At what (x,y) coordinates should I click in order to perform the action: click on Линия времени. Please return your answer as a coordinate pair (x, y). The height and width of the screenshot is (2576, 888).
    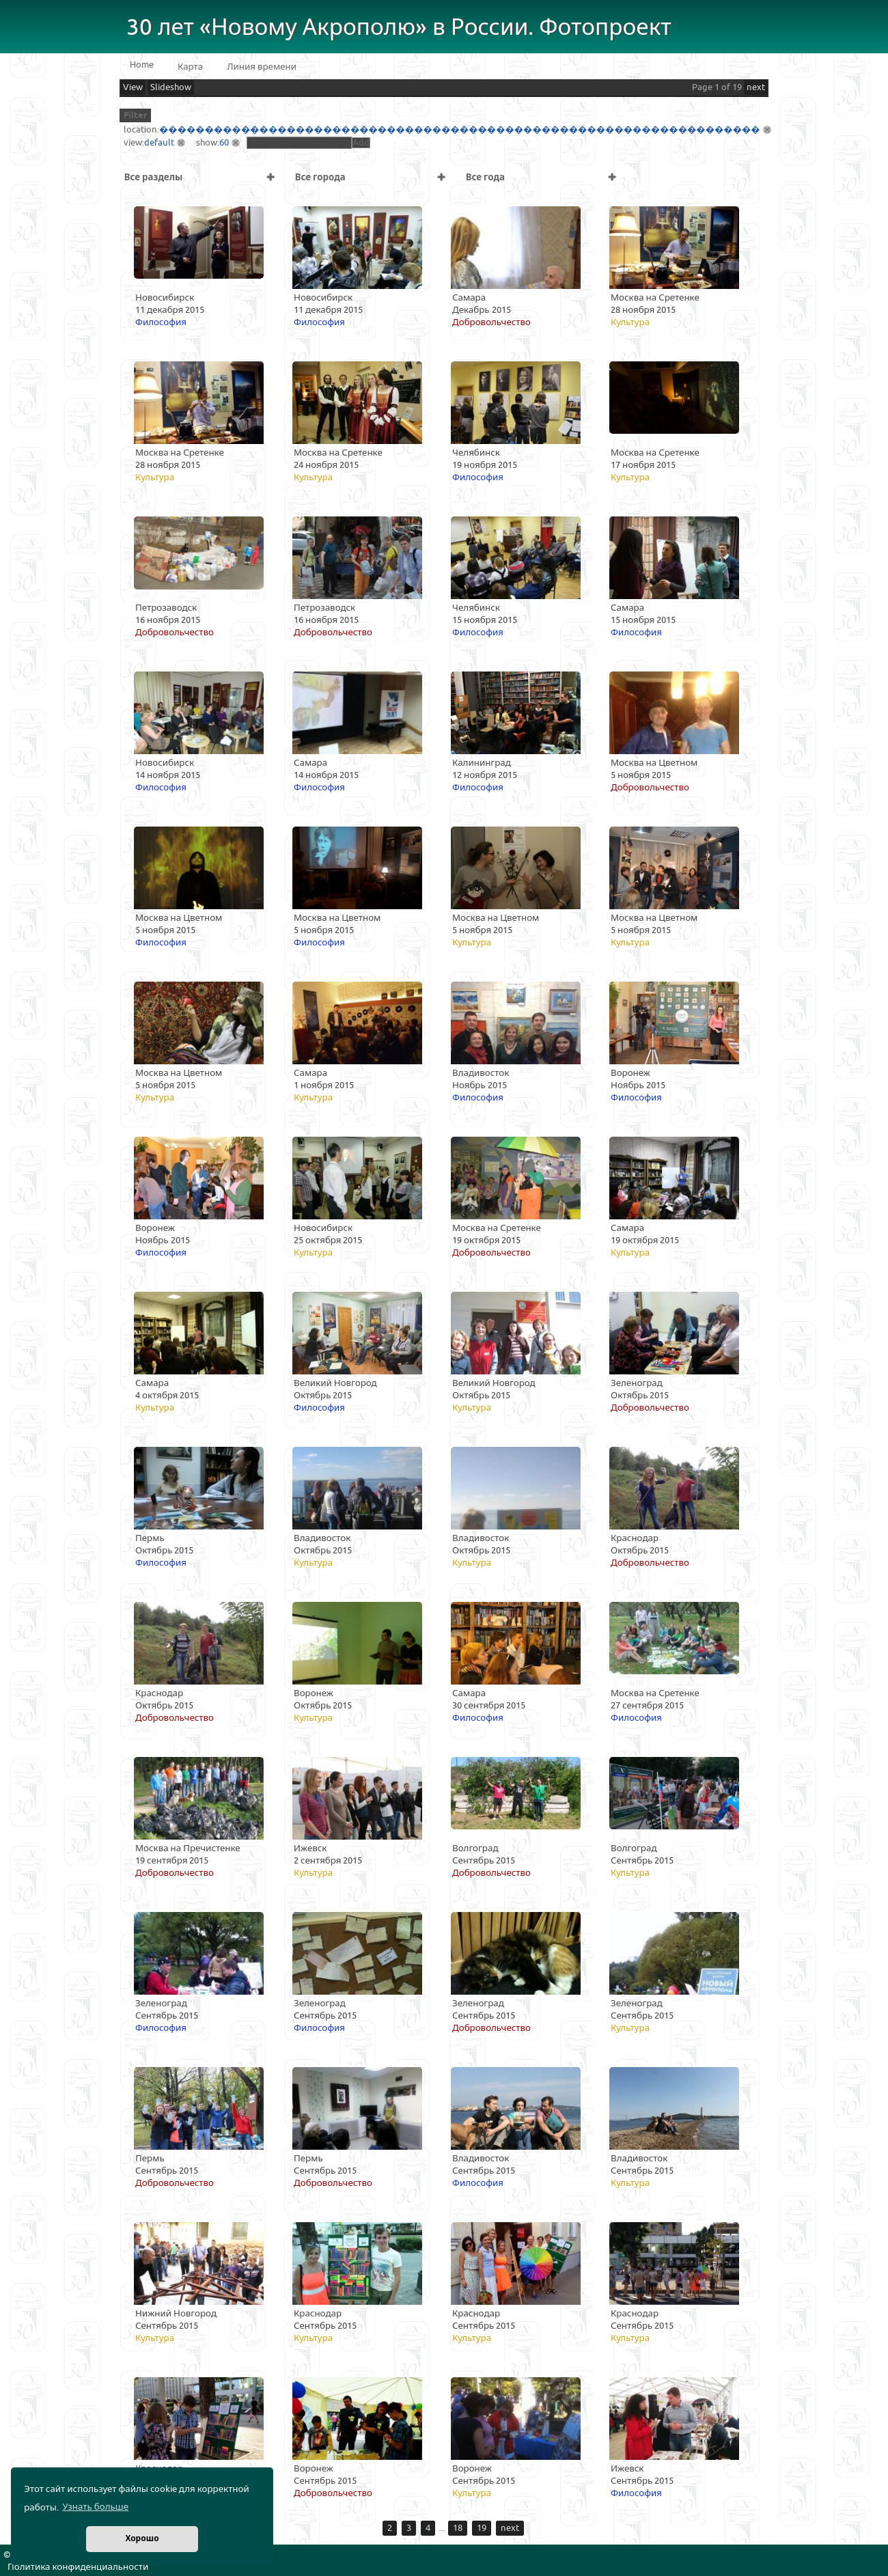
    Looking at the image, I should click on (261, 67).